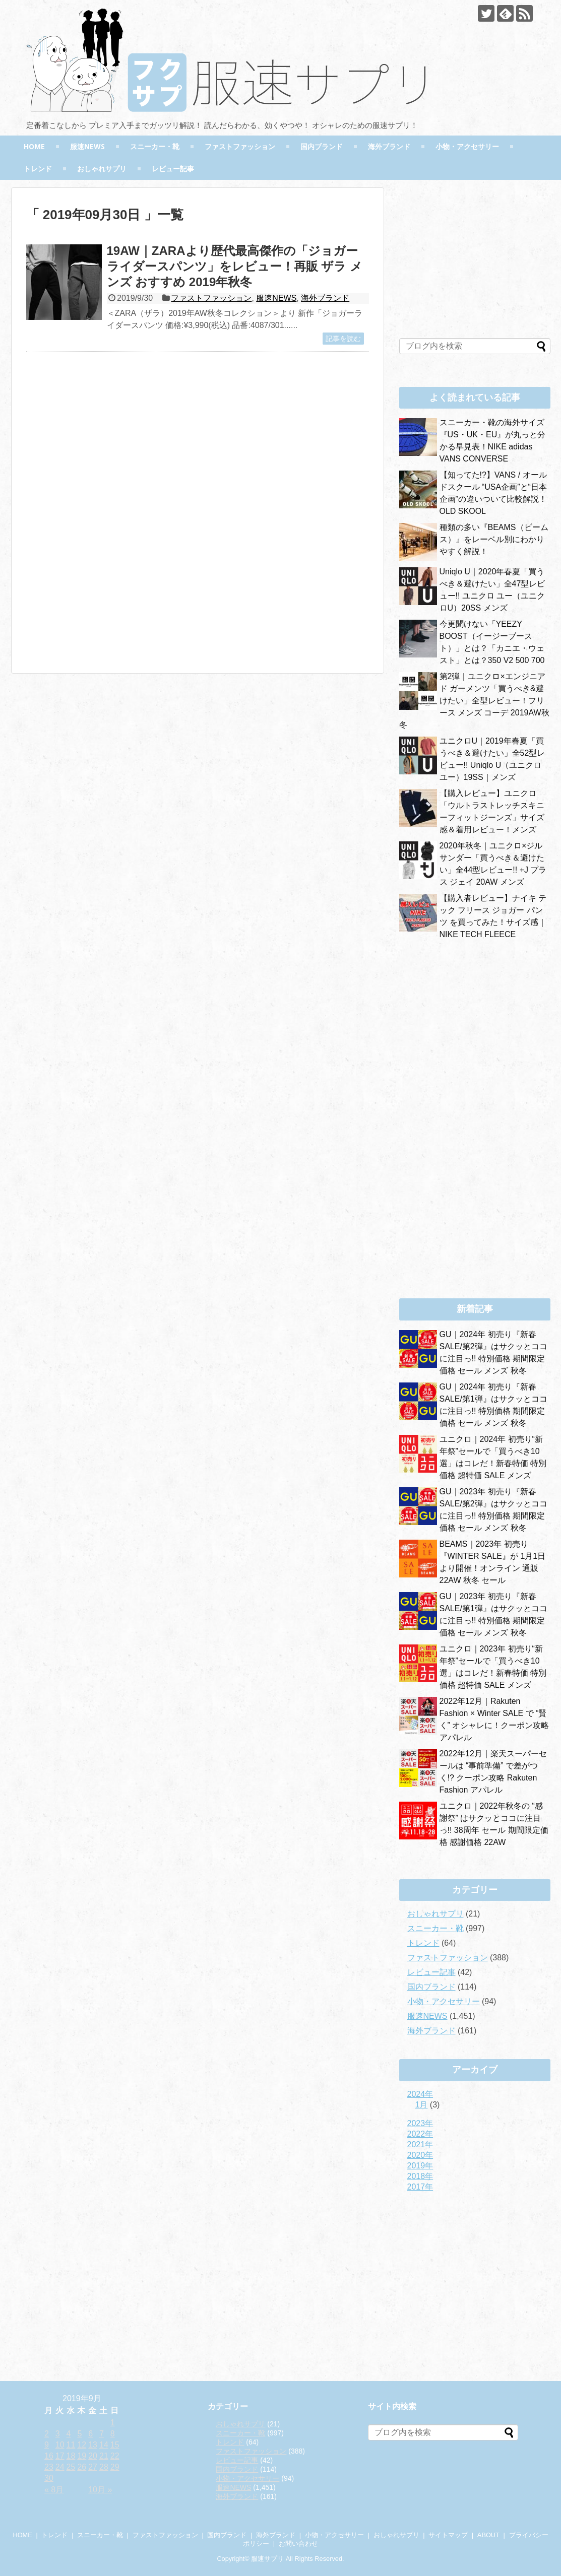 This screenshot has width=561, height=2576. I want to click on 19 [2019年9月19日 に投稿を公開], so click(81, 2456).